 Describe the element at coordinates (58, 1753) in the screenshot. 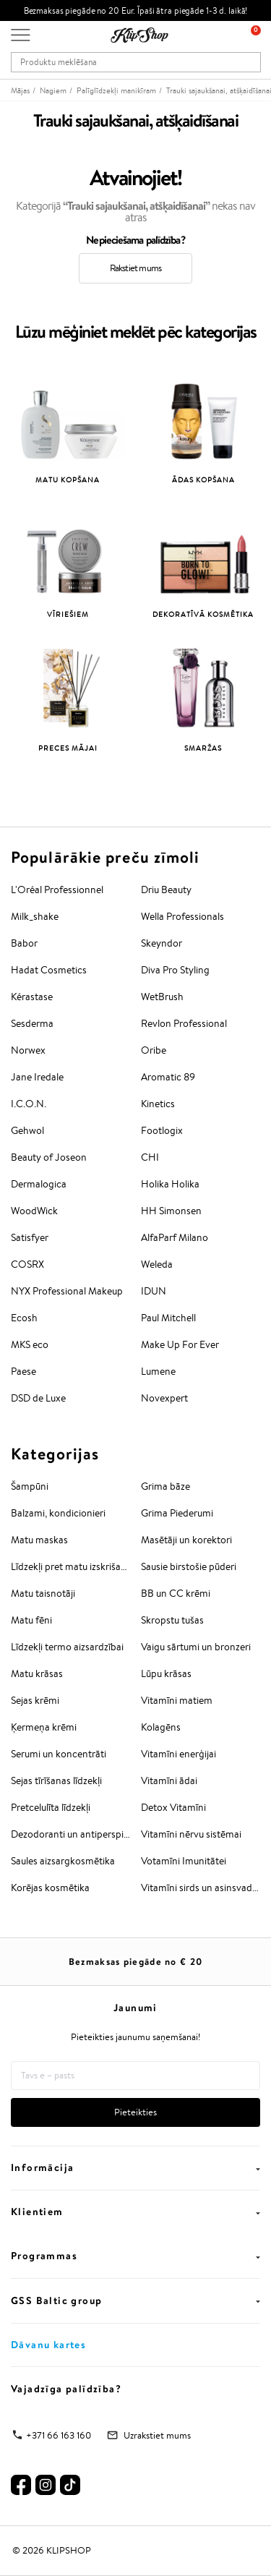

I see `Serumi un koncentrāti` at that location.